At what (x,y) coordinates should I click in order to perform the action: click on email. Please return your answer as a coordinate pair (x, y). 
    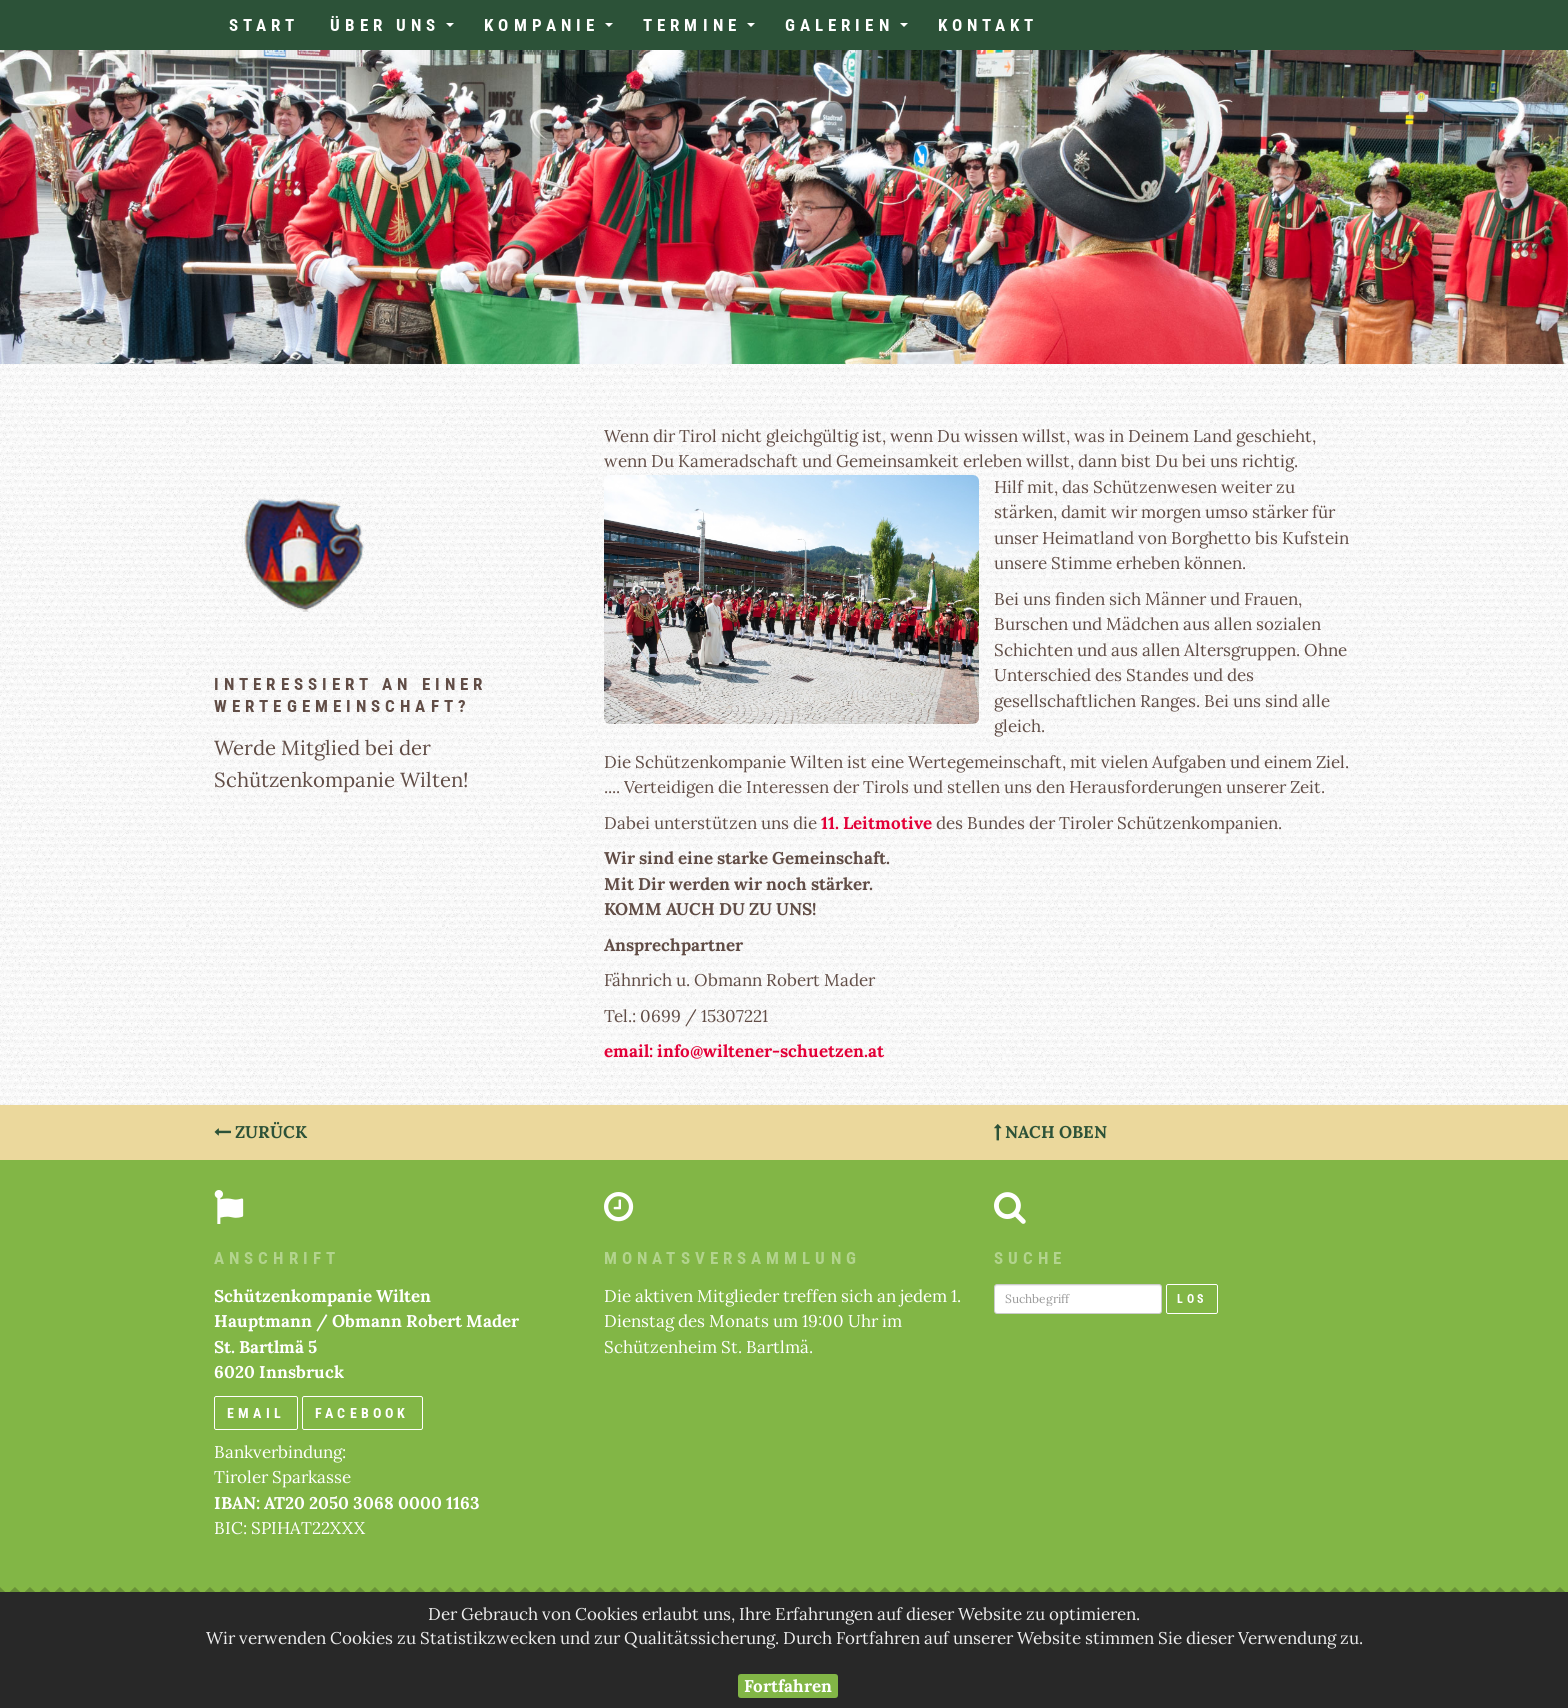
    Looking at the image, I should click on (256, 1413).